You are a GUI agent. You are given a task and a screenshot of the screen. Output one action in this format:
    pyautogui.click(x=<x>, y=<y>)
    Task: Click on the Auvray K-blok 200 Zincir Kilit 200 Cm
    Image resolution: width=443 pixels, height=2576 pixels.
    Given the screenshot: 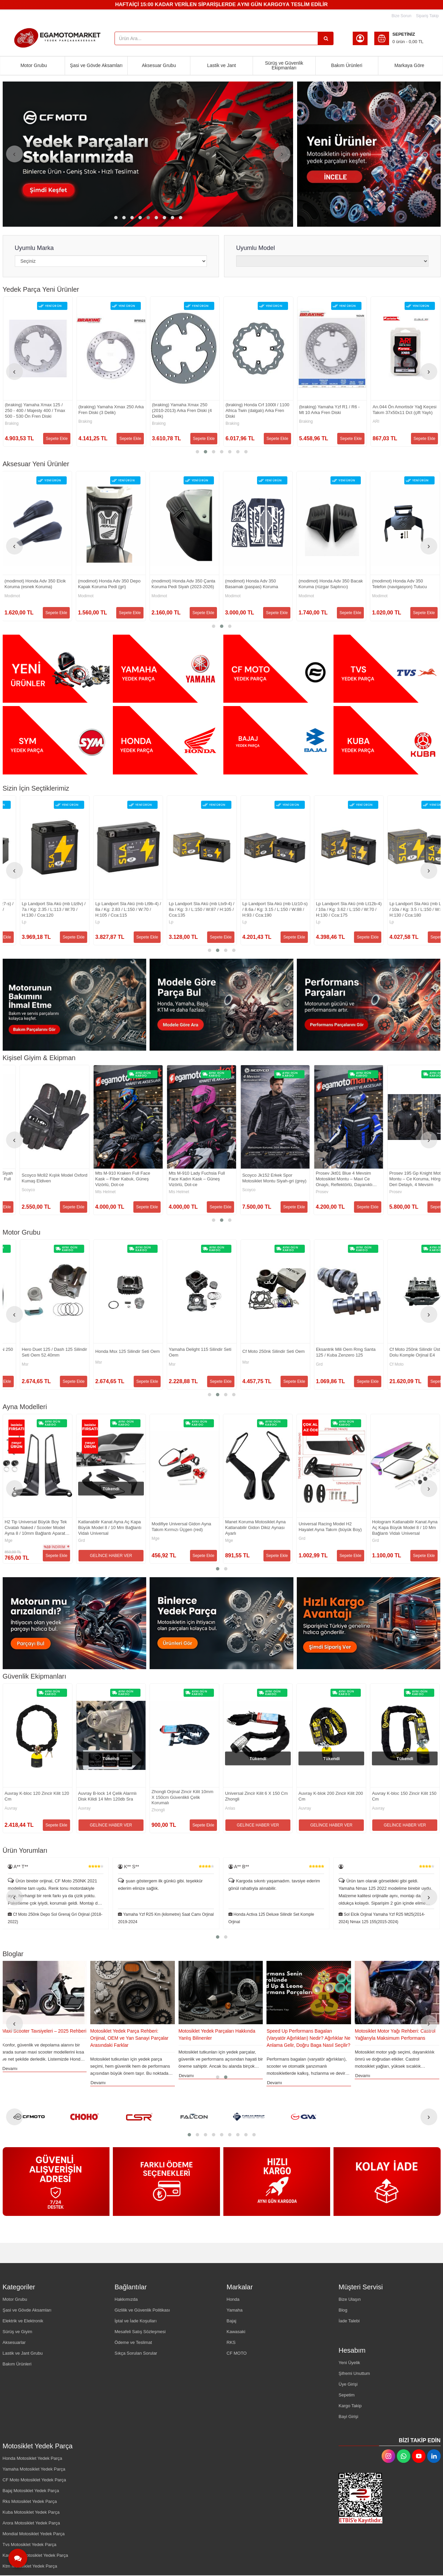 What is the action you would take?
    pyautogui.click(x=67, y=1796)
    